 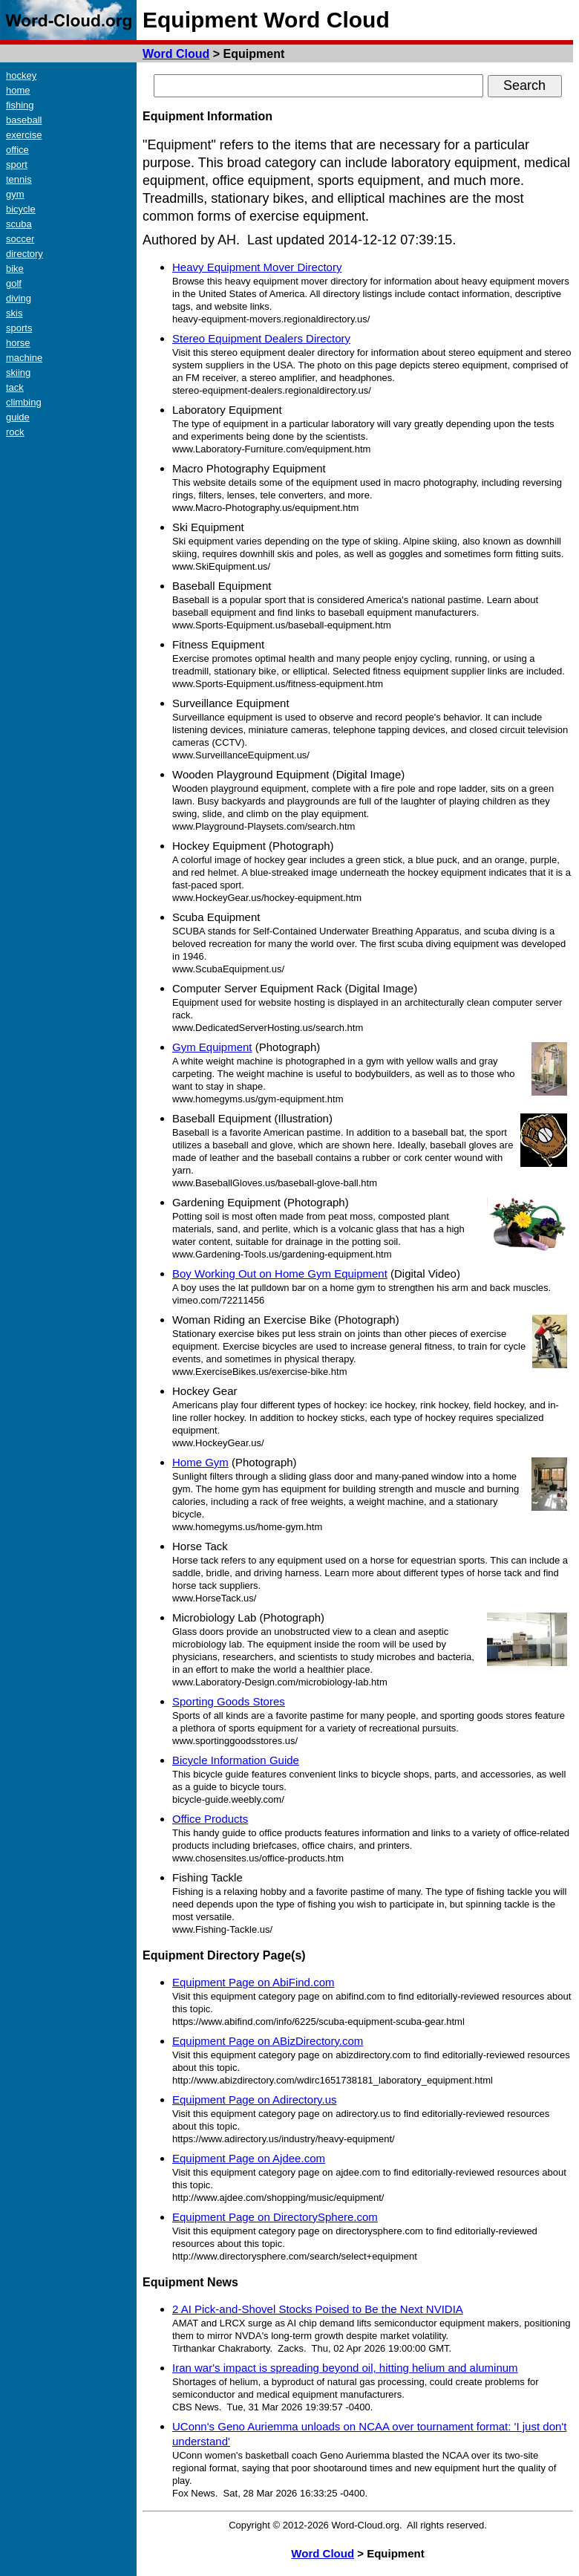 I want to click on Gym Equipment, so click(x=212, y=1047).